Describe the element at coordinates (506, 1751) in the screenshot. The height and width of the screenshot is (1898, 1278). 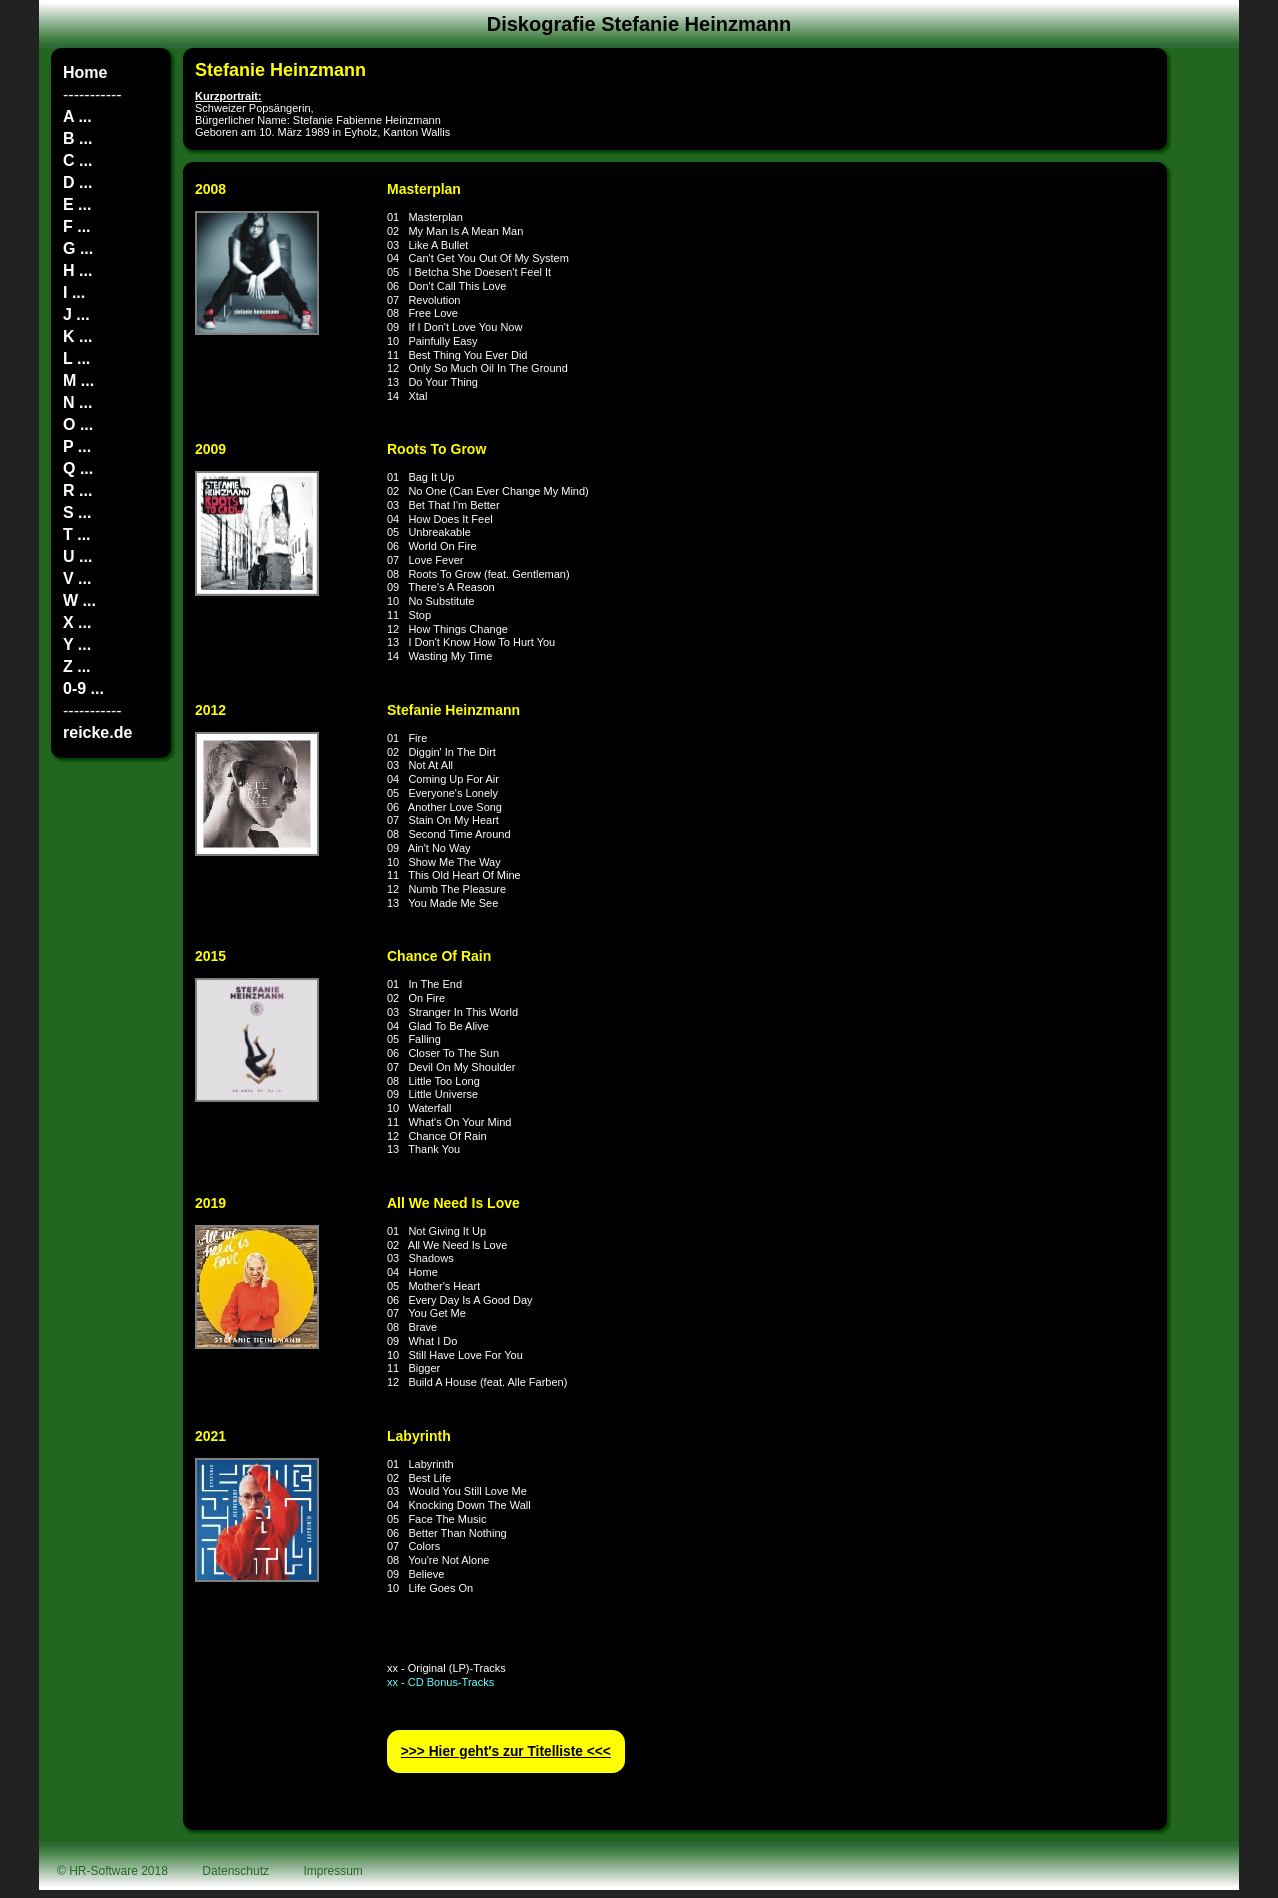
I see `>>> Hier geht′s zur Titelliste <<<` at that location.